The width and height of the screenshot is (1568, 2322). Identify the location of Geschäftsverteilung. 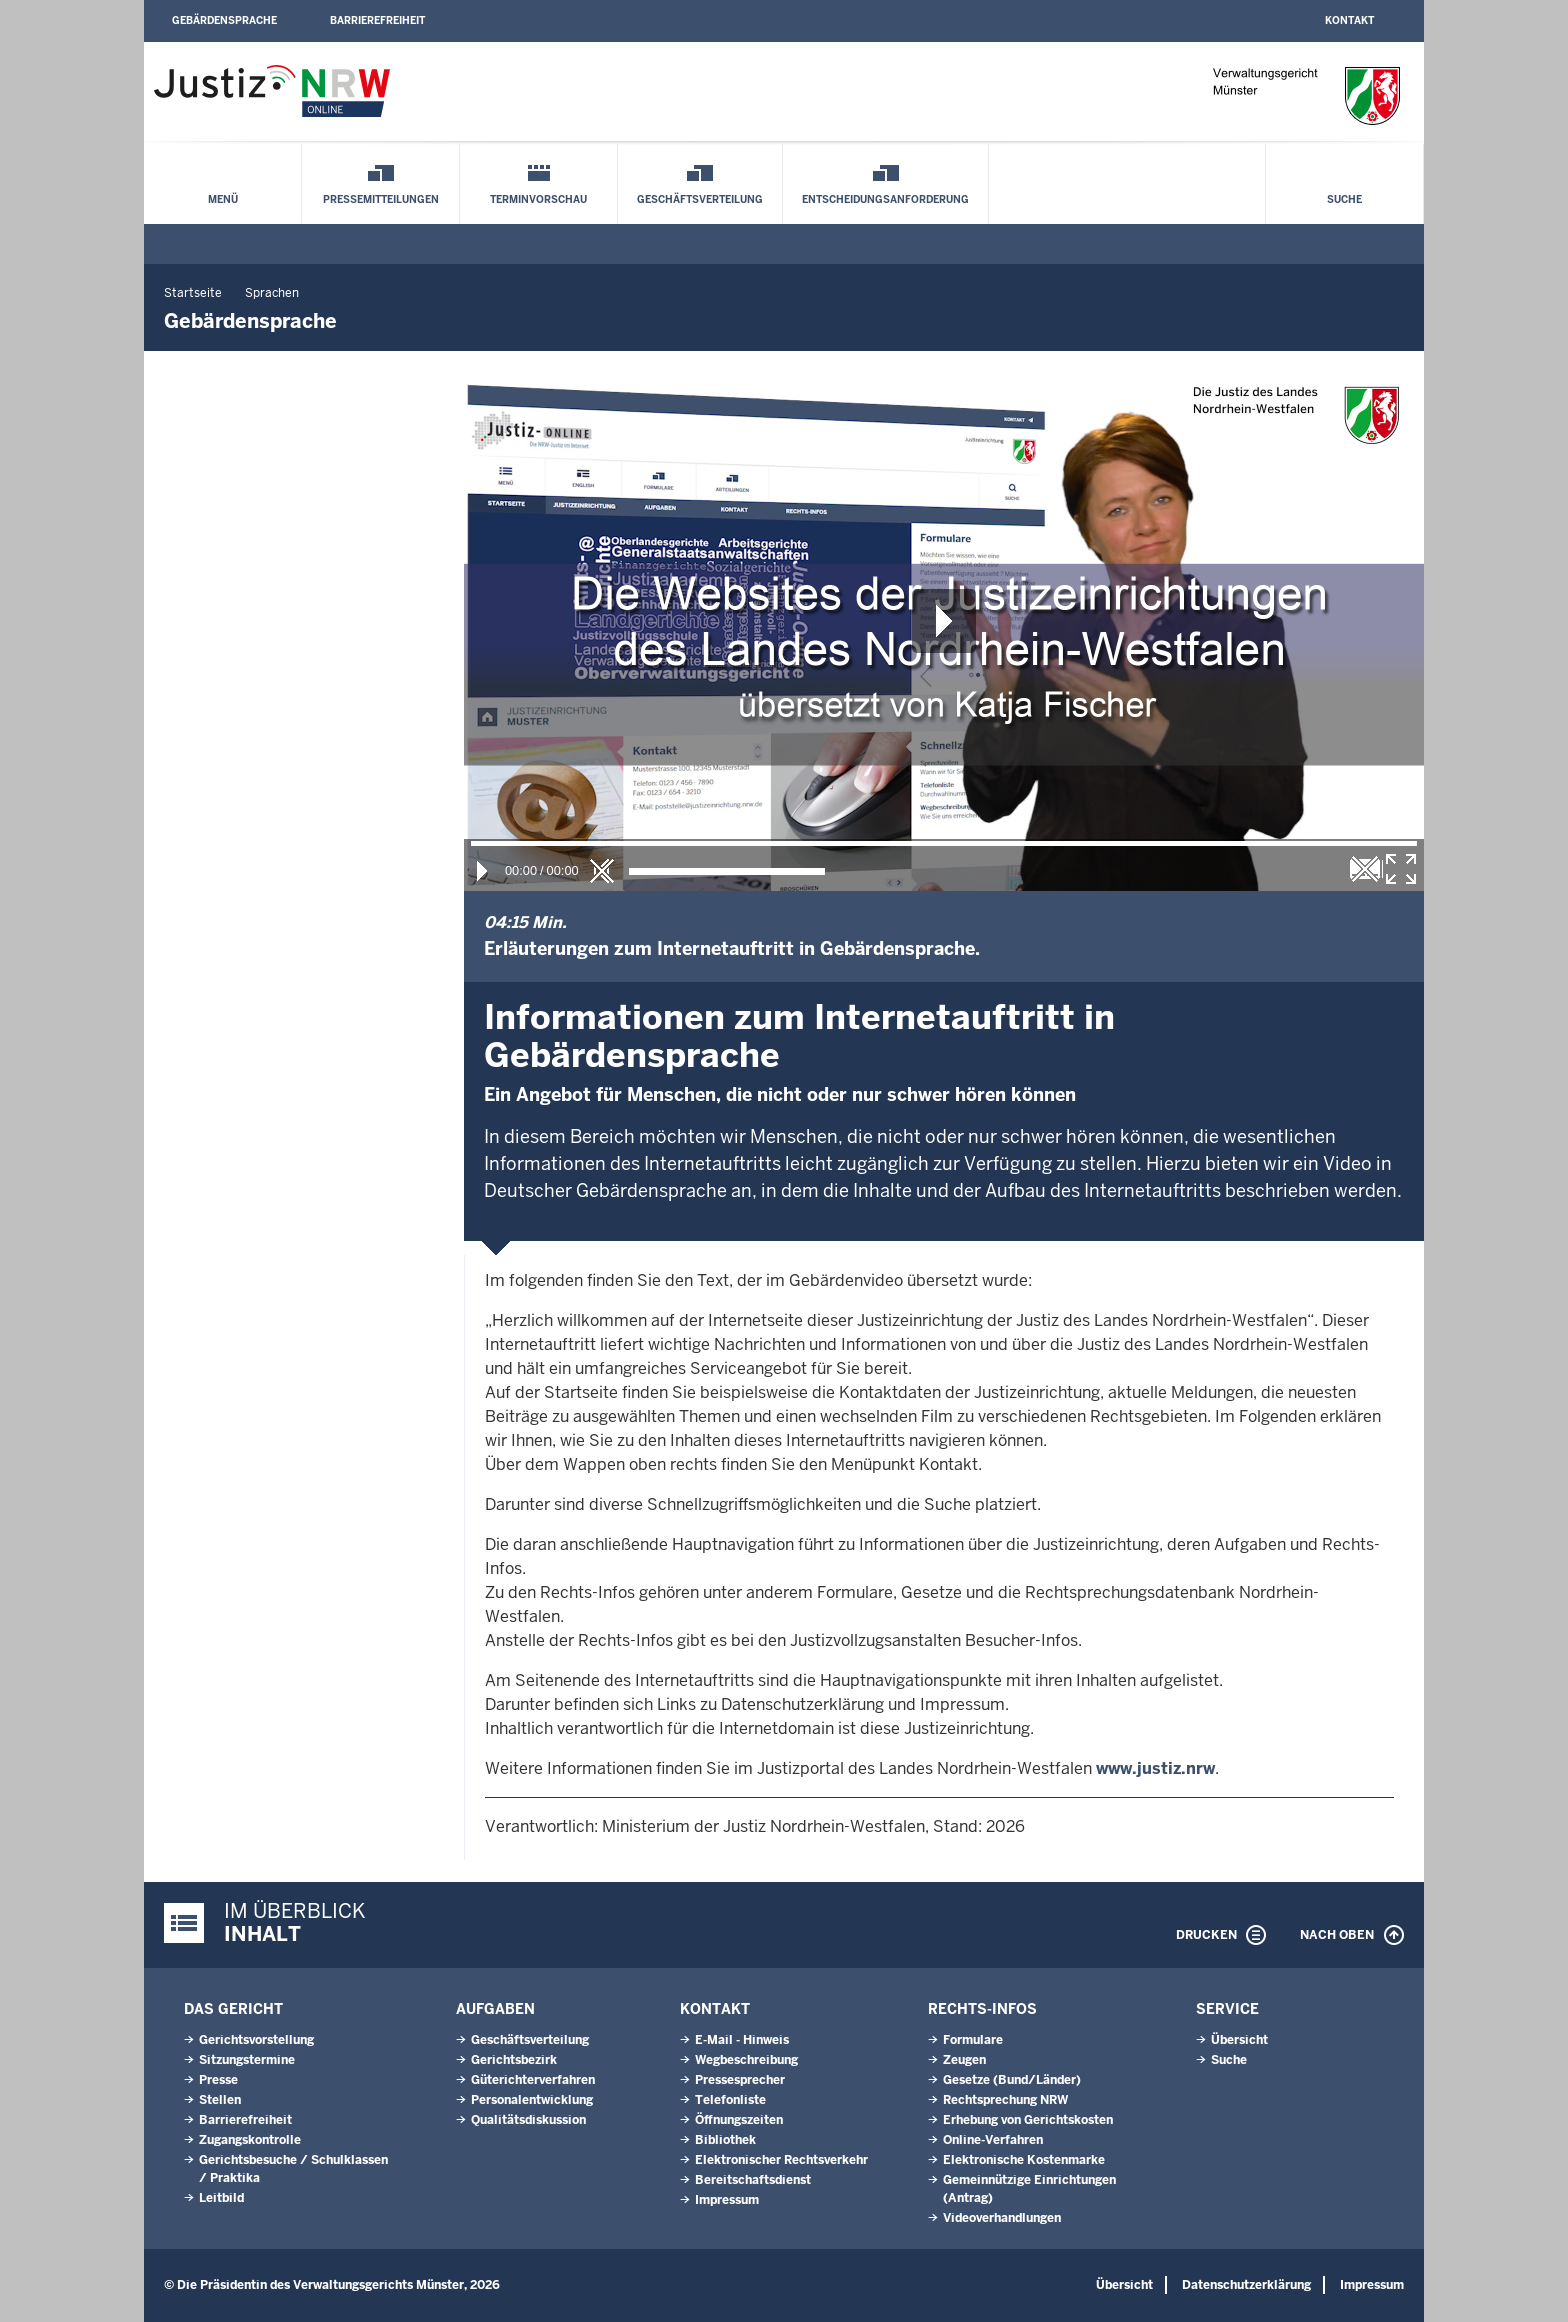
(700, 199).